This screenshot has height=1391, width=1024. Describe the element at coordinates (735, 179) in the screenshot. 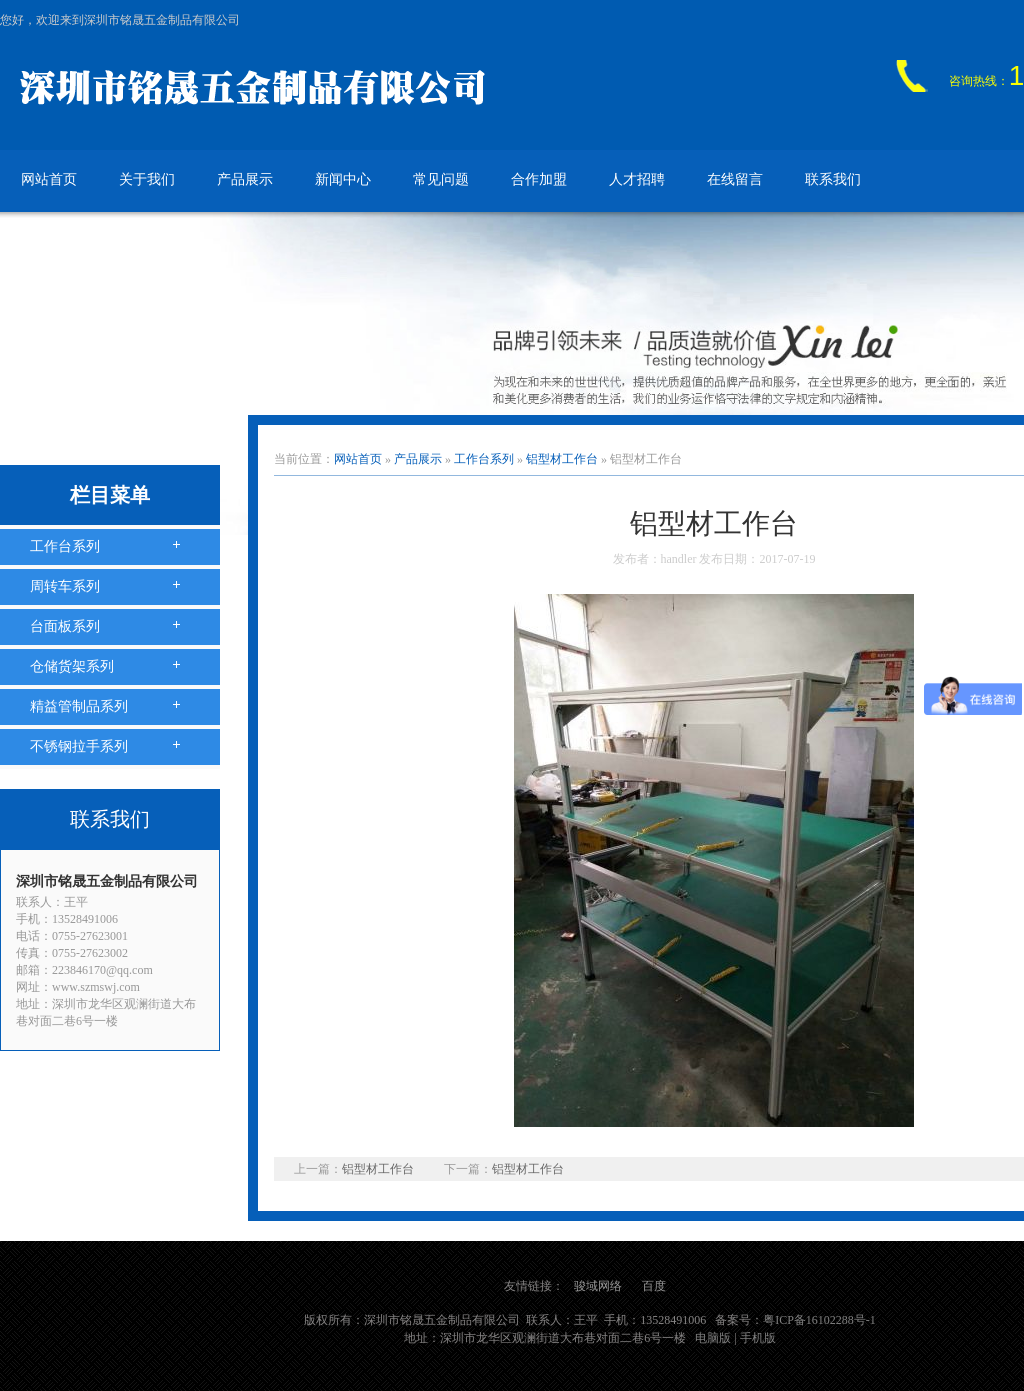

I see `在线留言` at that location.